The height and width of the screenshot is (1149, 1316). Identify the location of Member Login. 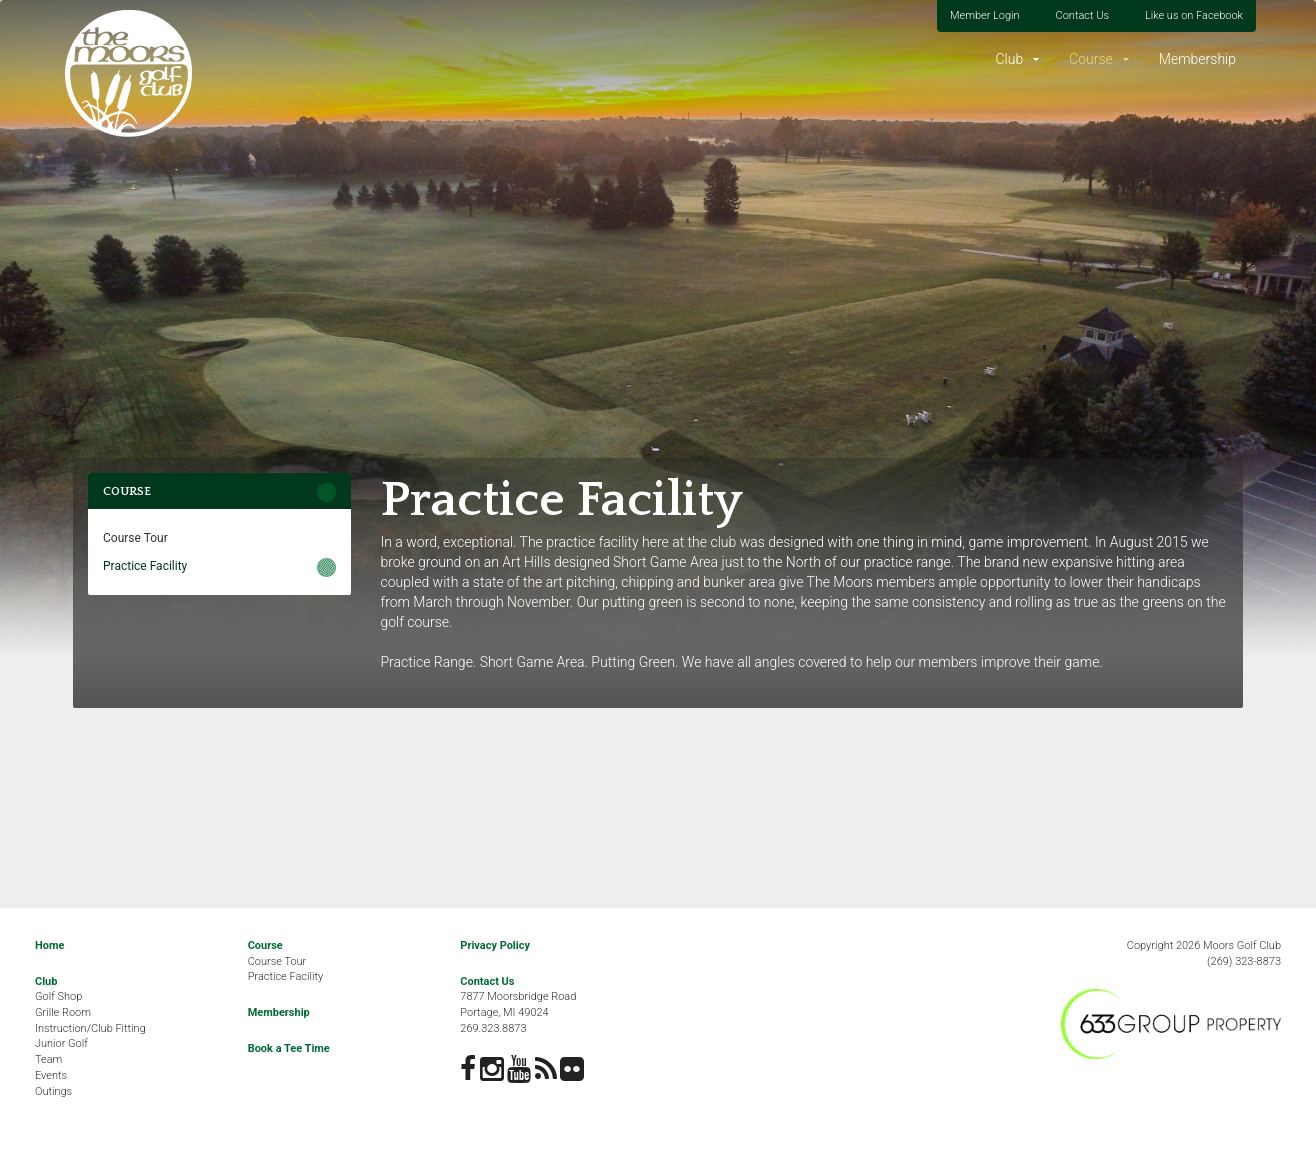
(985, 15).